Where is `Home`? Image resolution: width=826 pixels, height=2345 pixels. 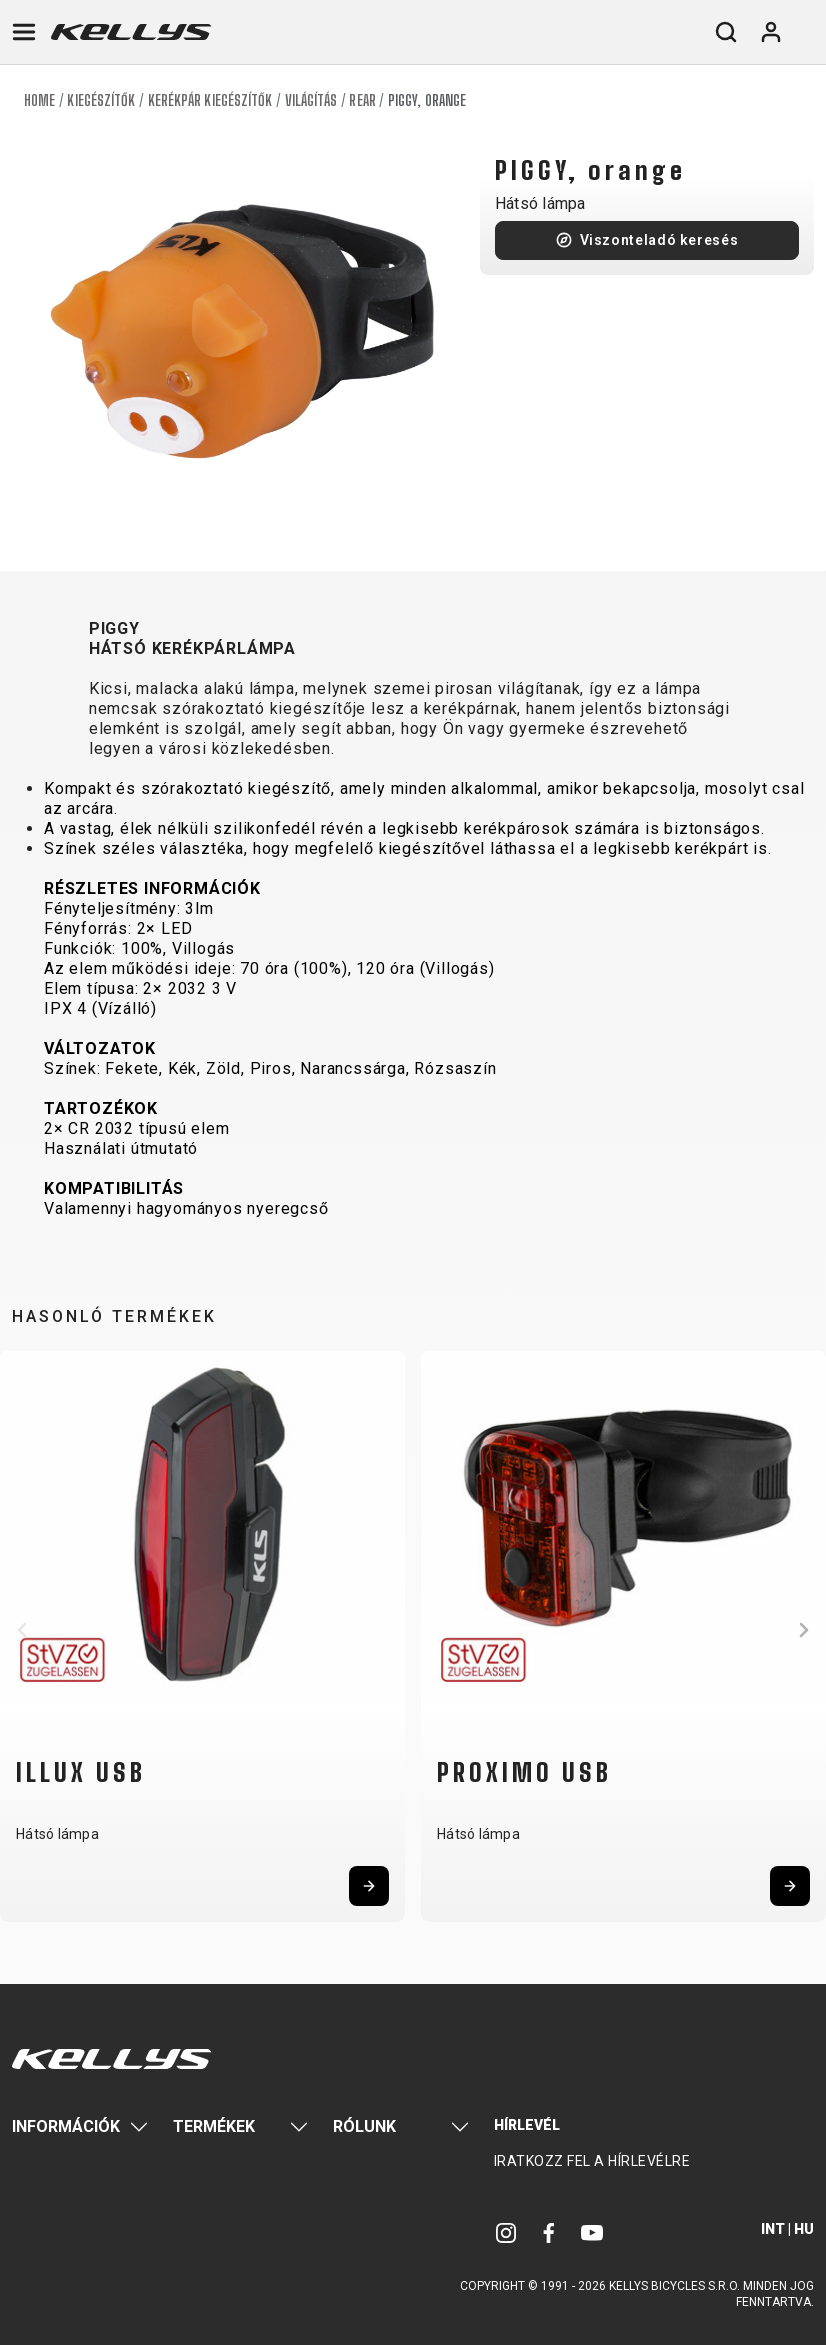
Home is located at coordinates (39, 100).